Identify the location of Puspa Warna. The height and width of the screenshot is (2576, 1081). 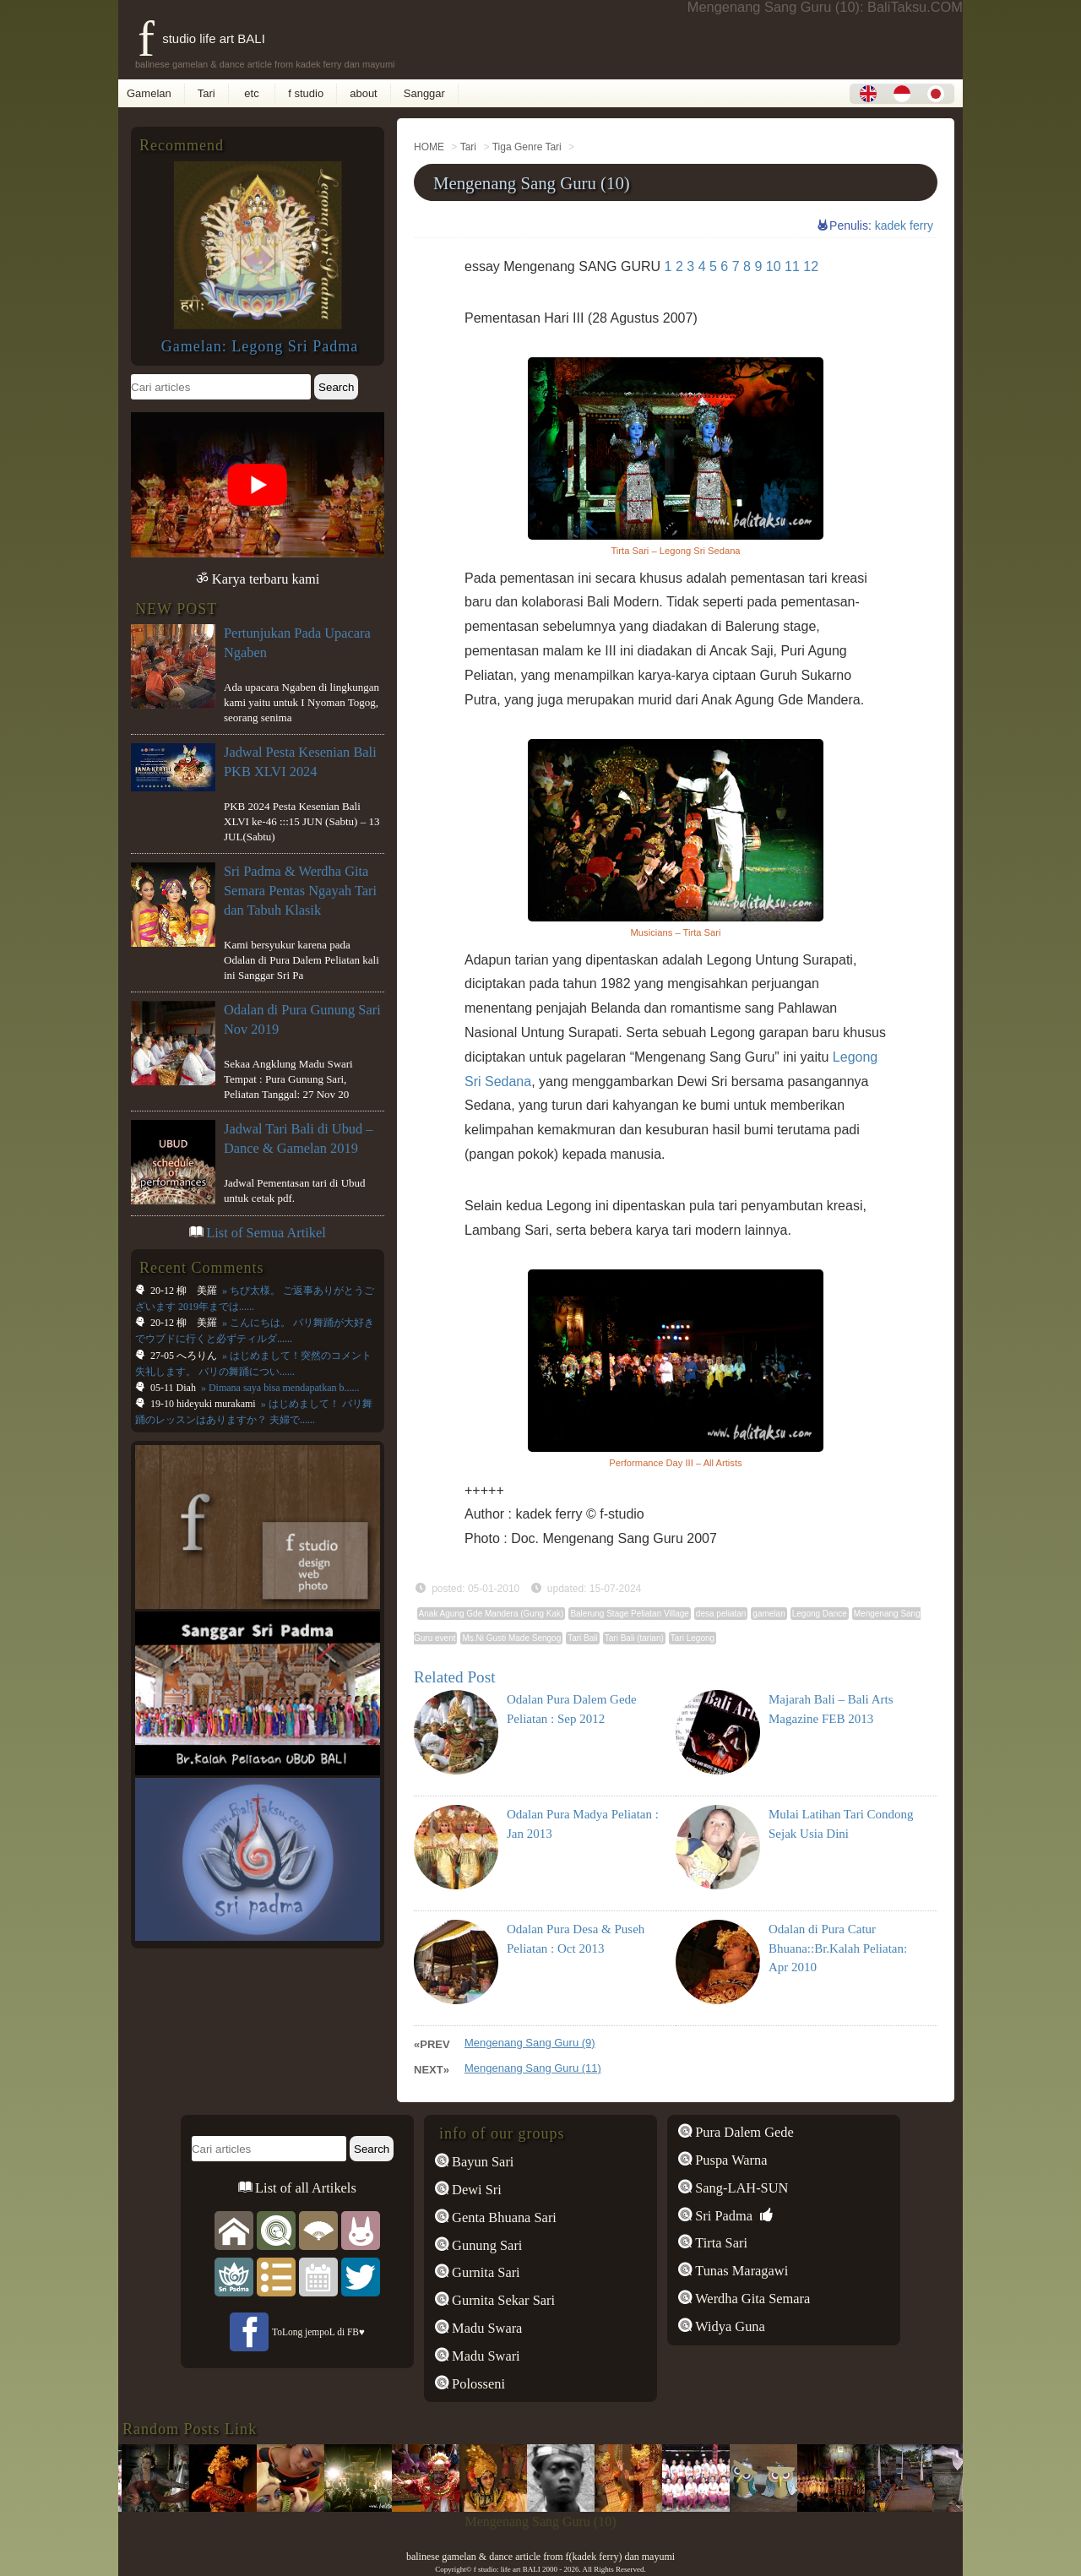
(729, 2160).